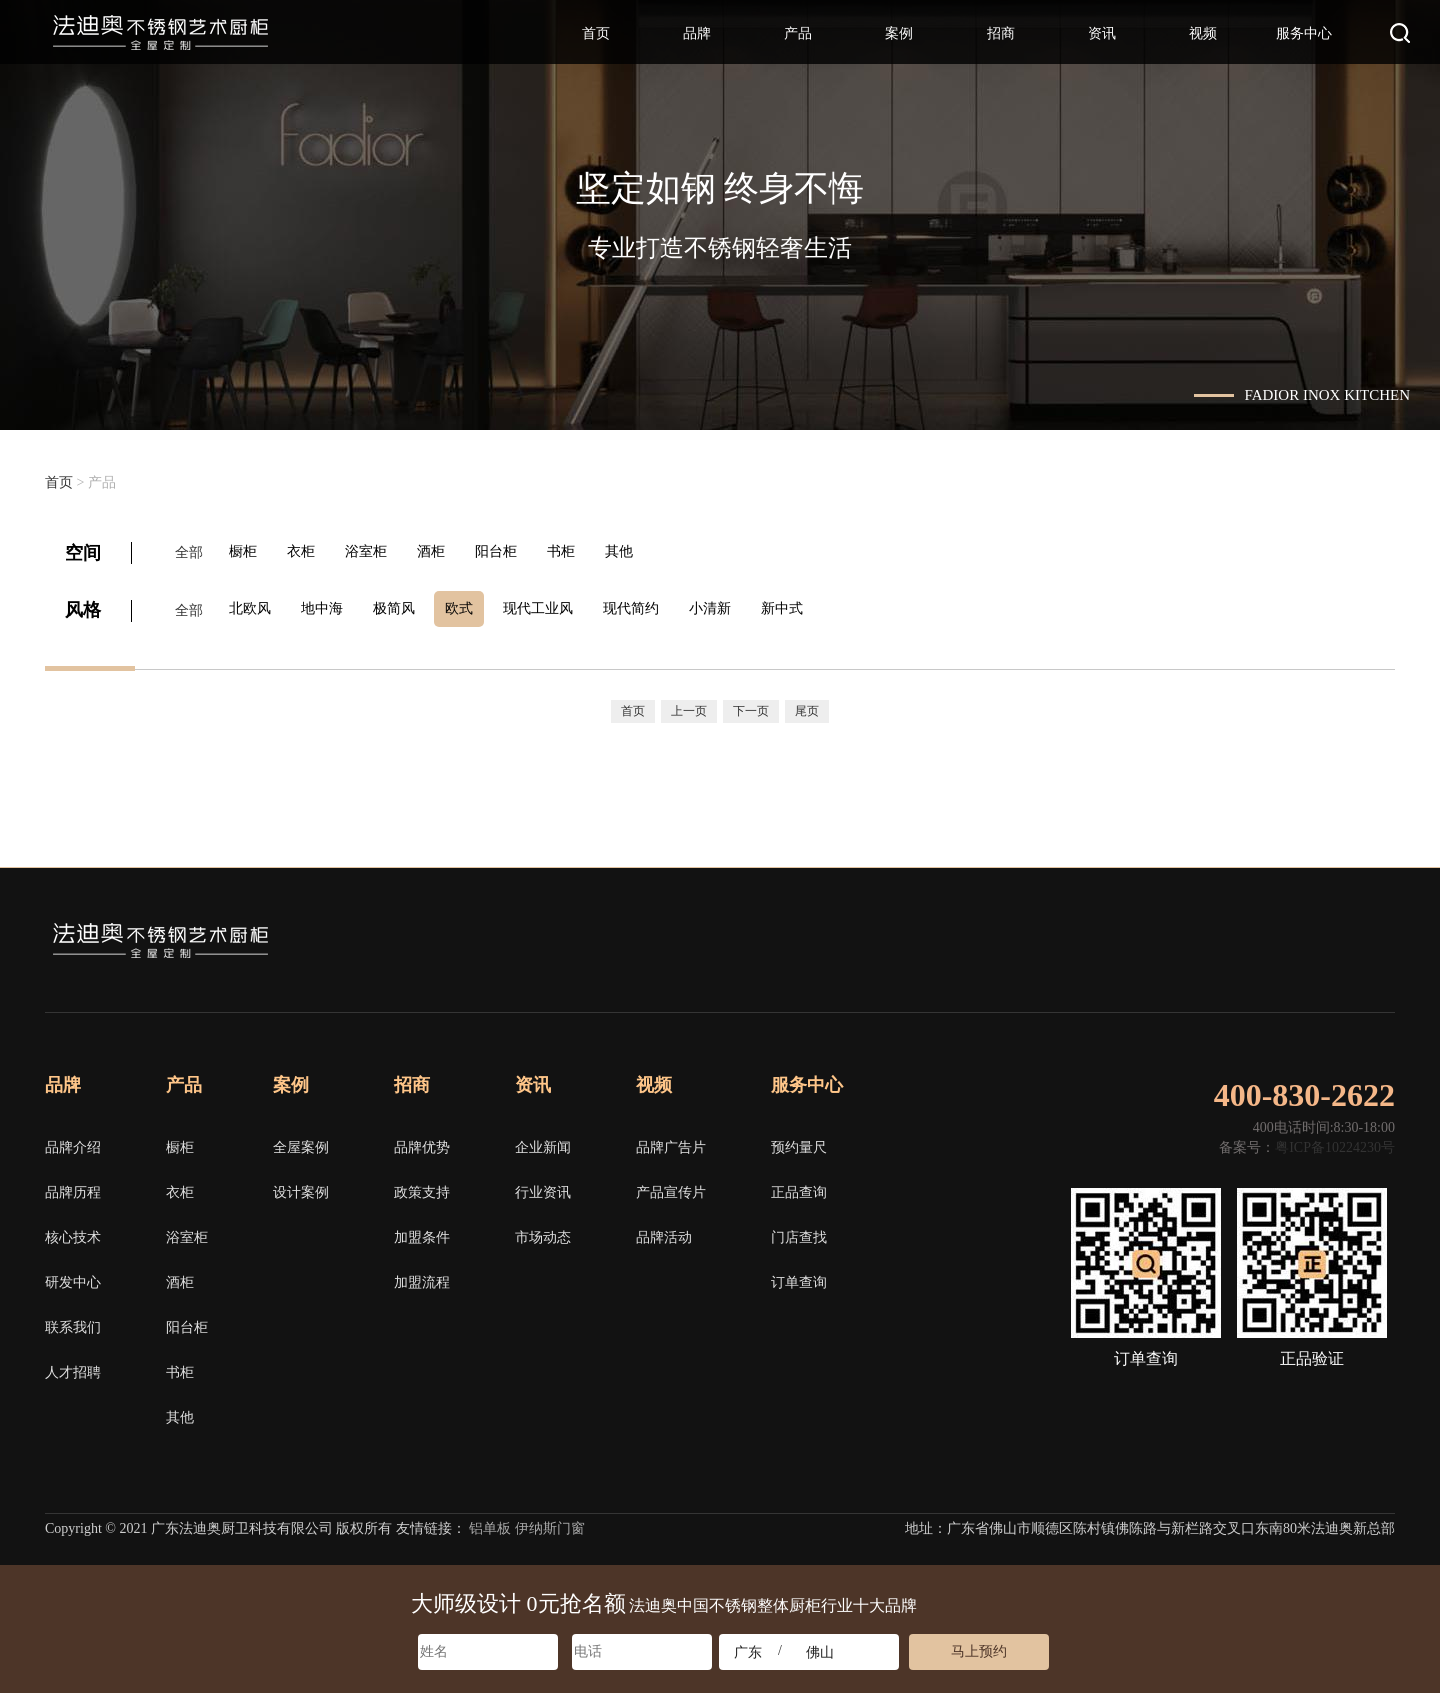  Describe the element at coordinates (189, 551) in the screenshot. I see `全部` at that location.